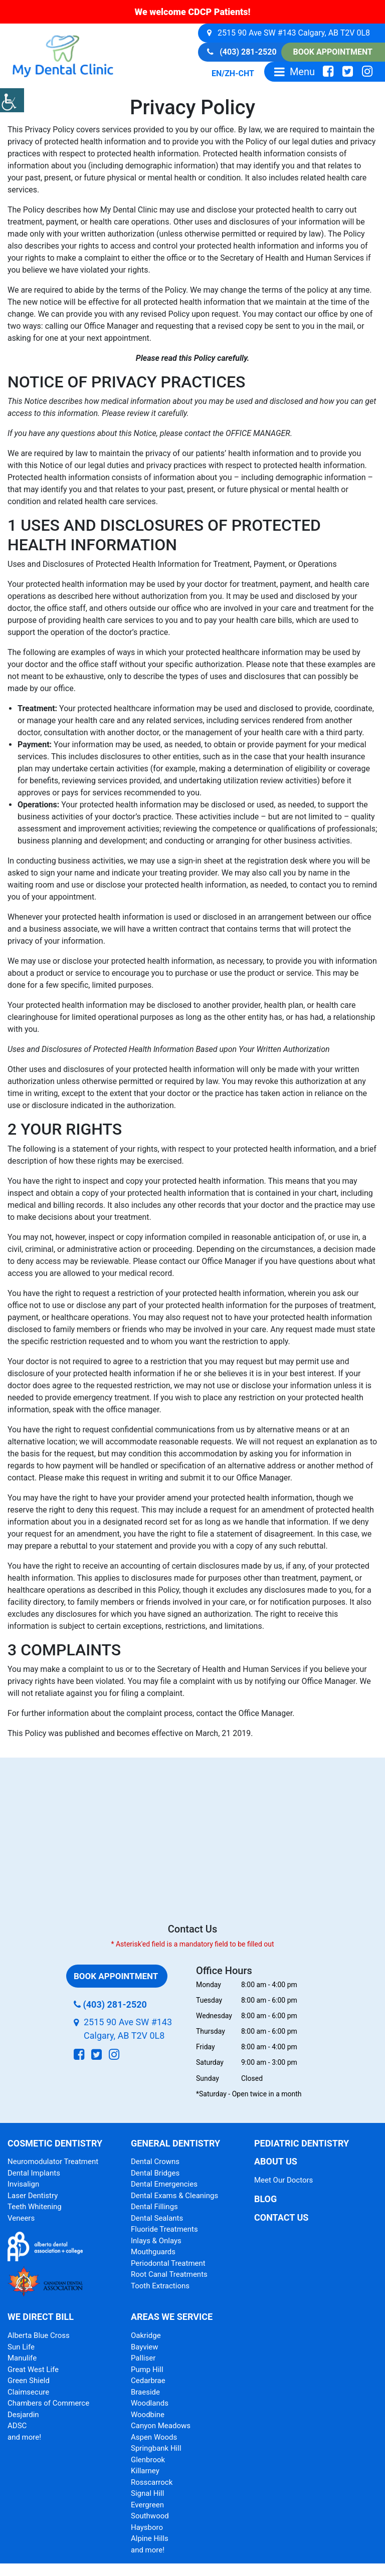 The width and height of the screenshot is (385, 2576). Describe the element at coordinates (149, 2538) in the screenshot. I see `Alpine Hills` at that location.